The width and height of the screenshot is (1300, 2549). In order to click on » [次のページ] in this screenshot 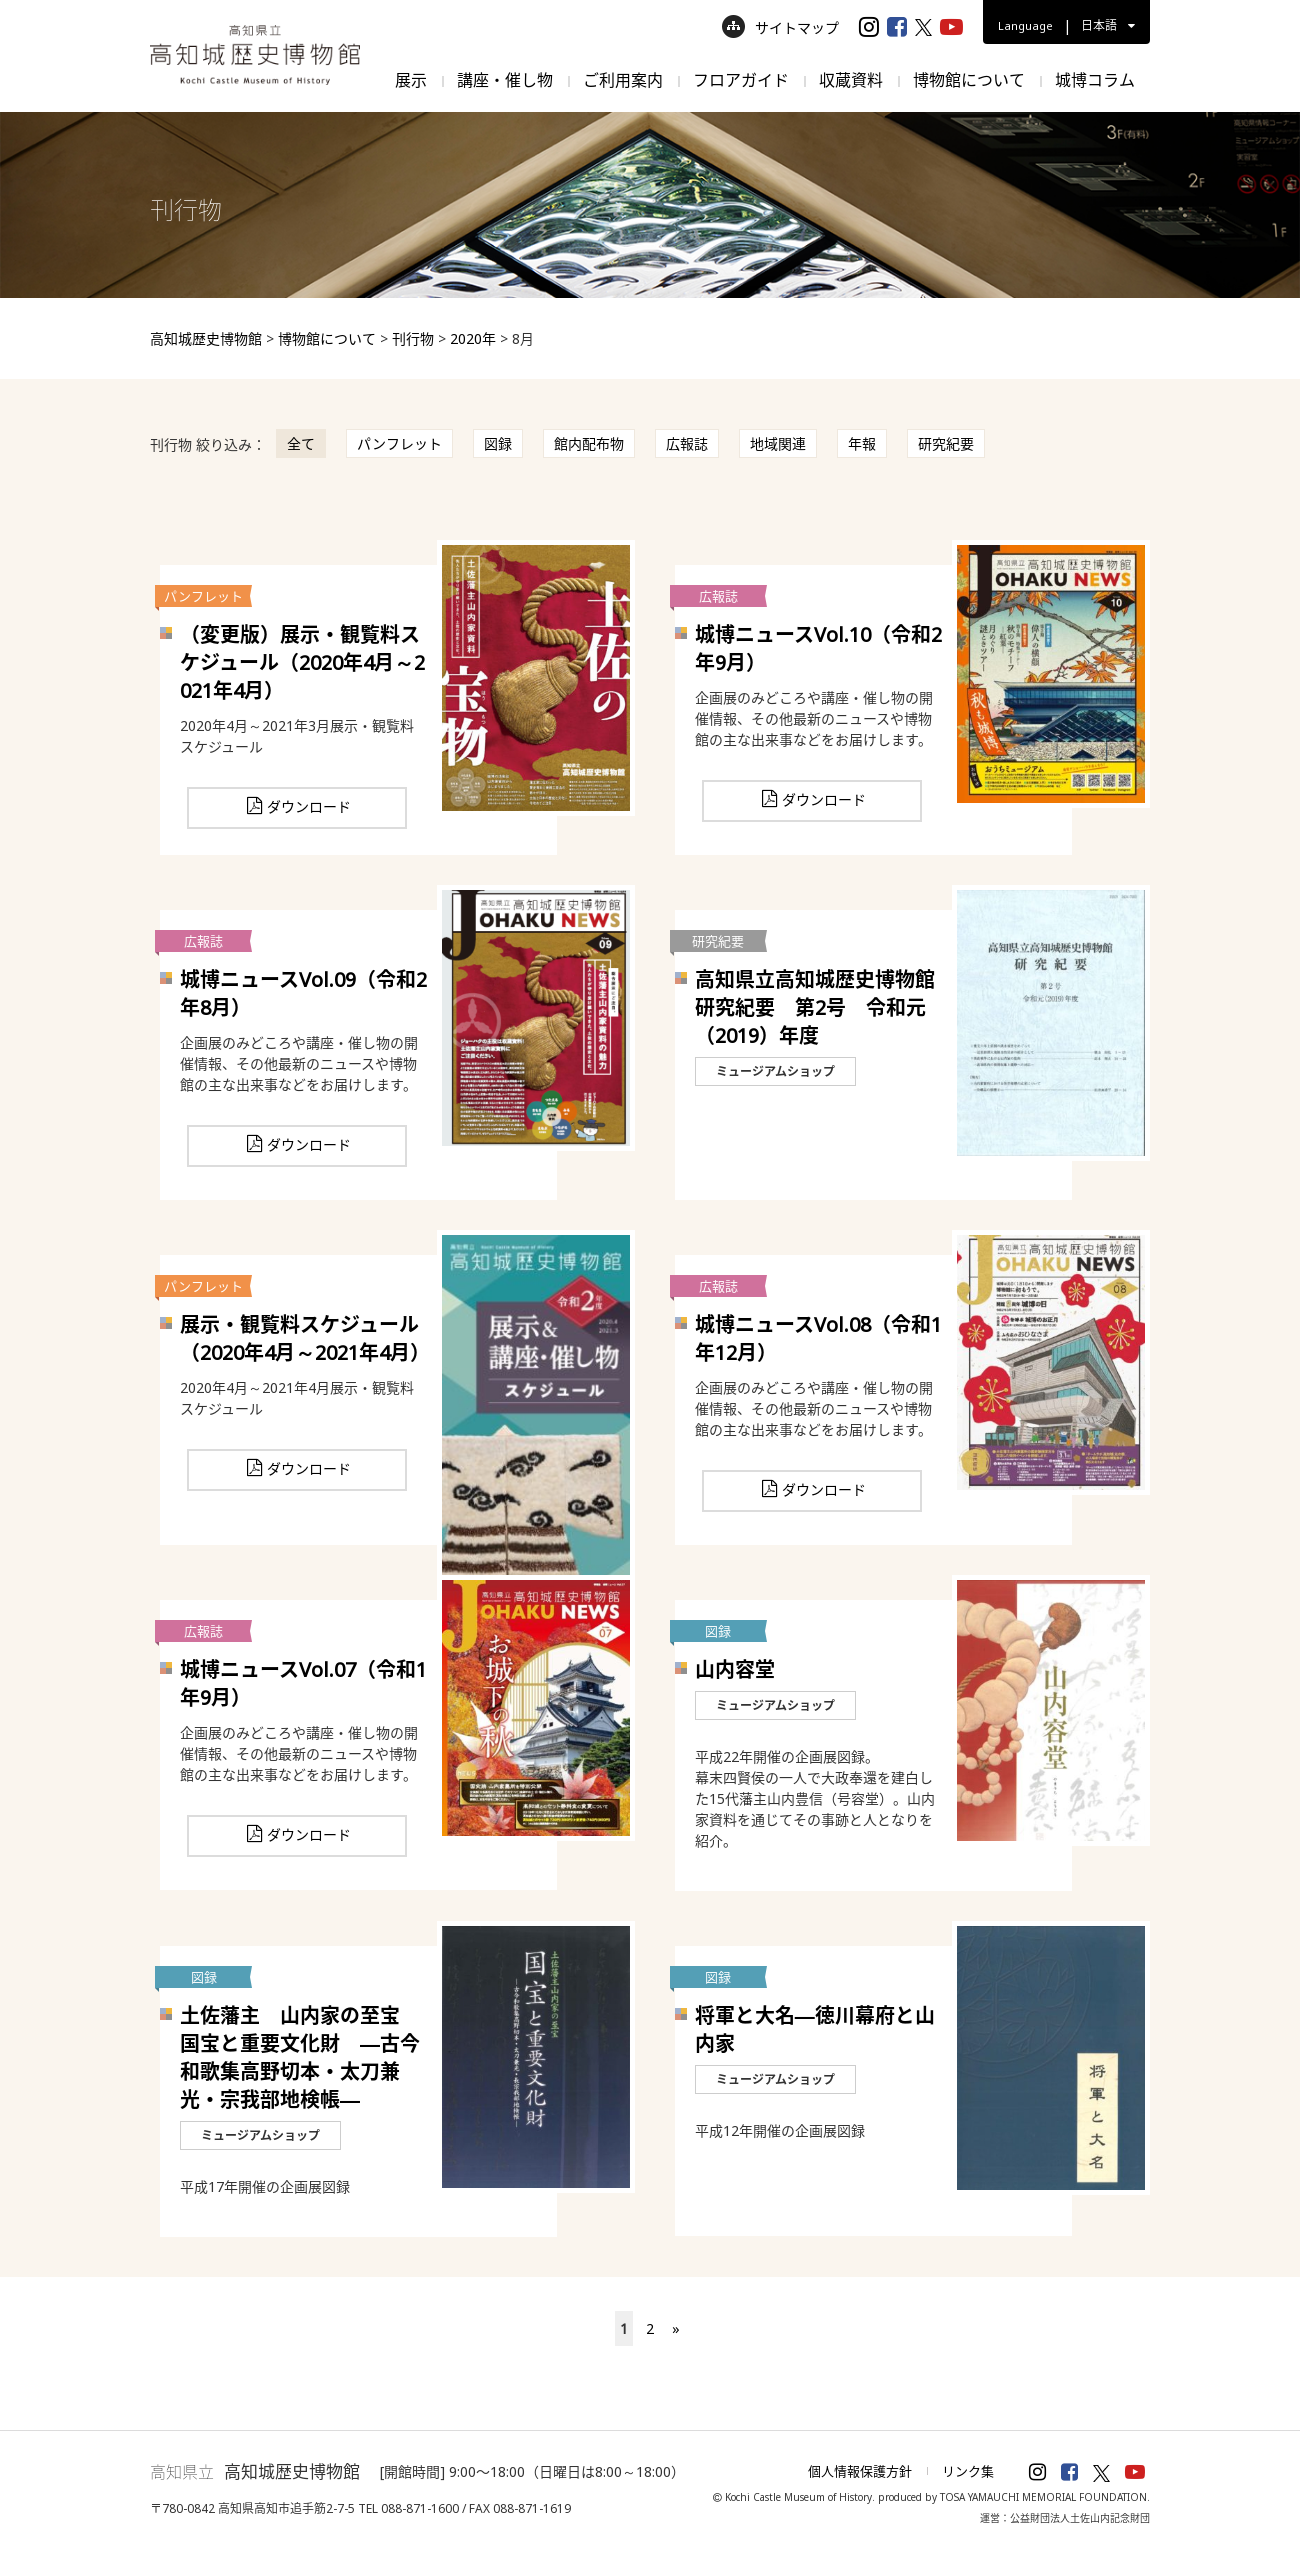, I will do `click(676, 2328)`.